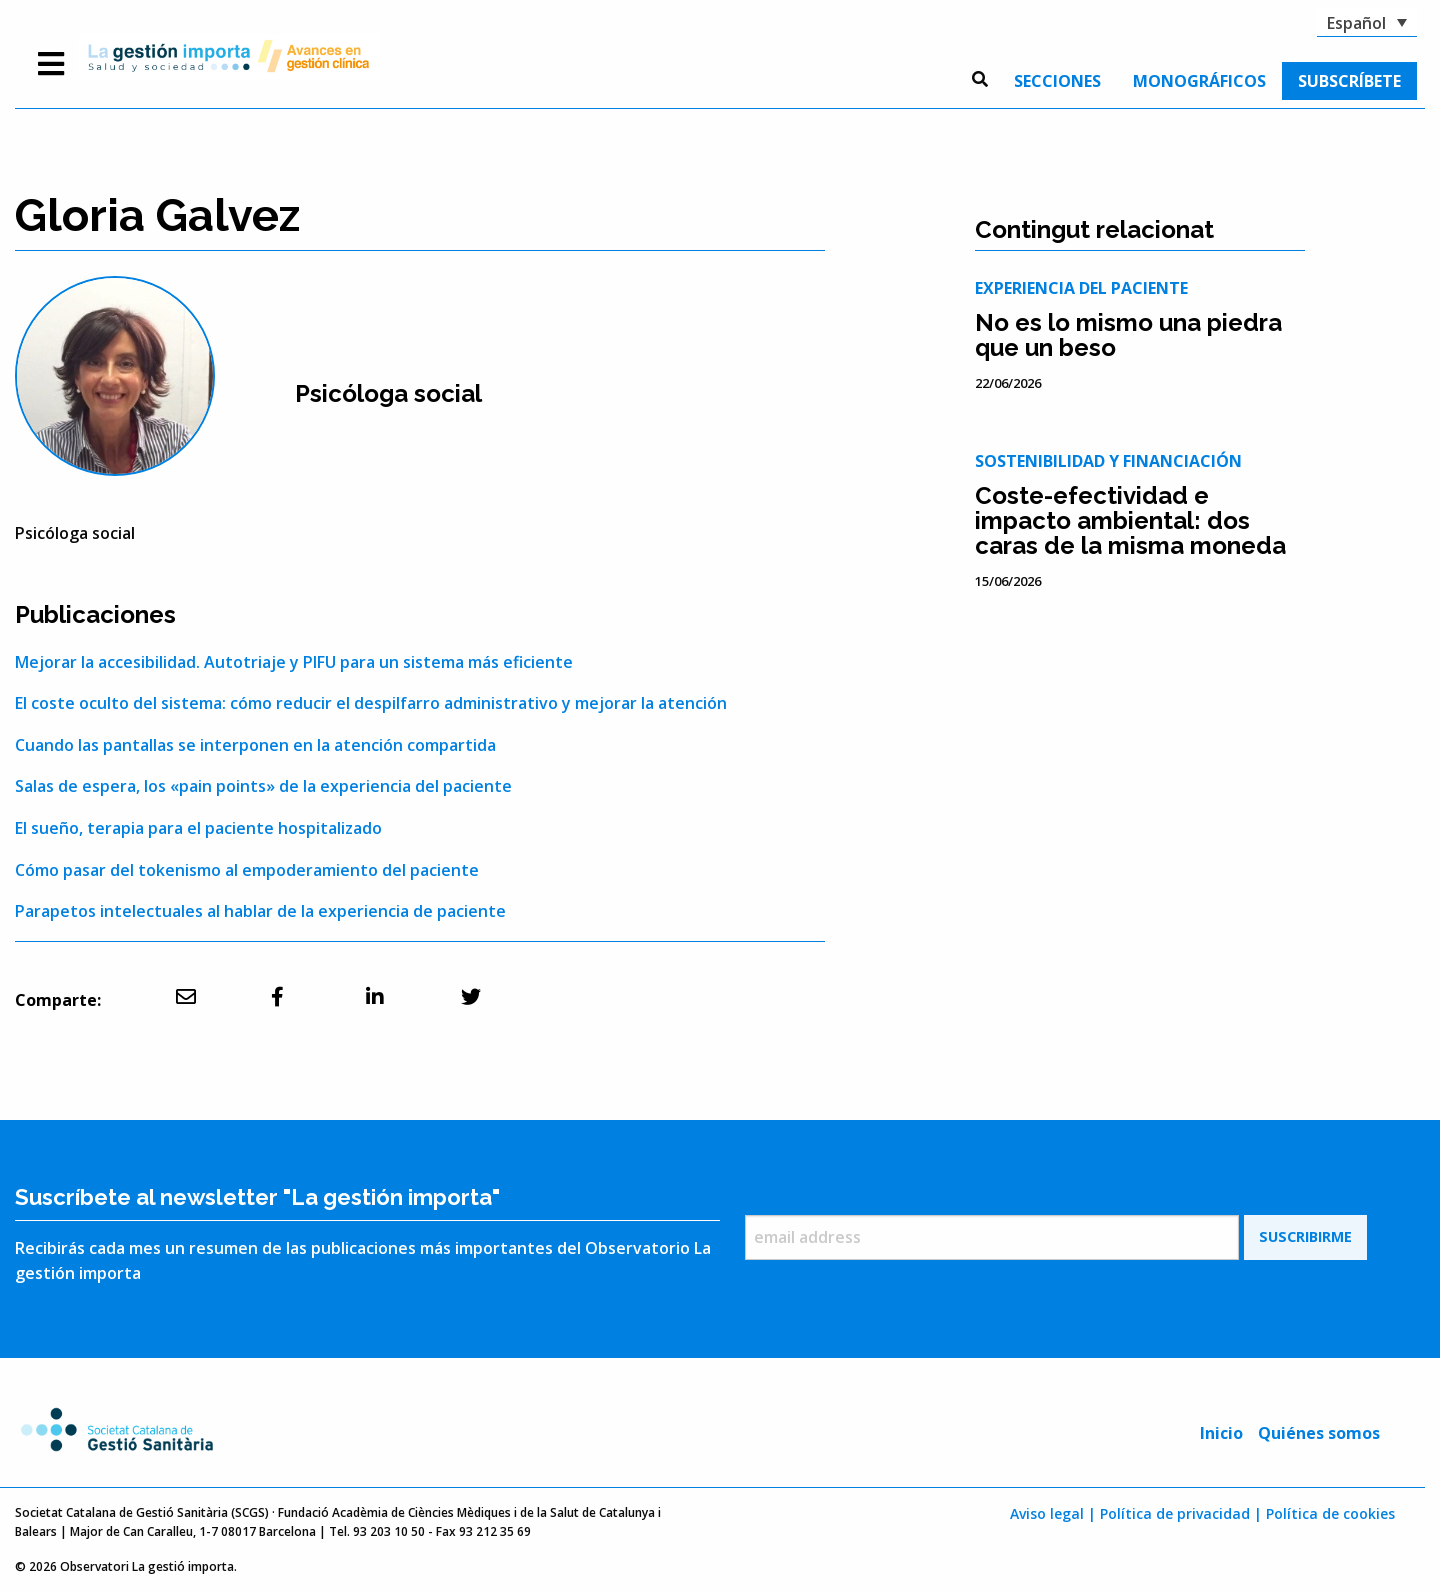 This screenshot has height=1593, width=1440. Describe the element at coordinates (1130, 520) in the screenshot. I see `Coste-efectividad e impacto ambiental: dos caras de la misma moneda` at that location.